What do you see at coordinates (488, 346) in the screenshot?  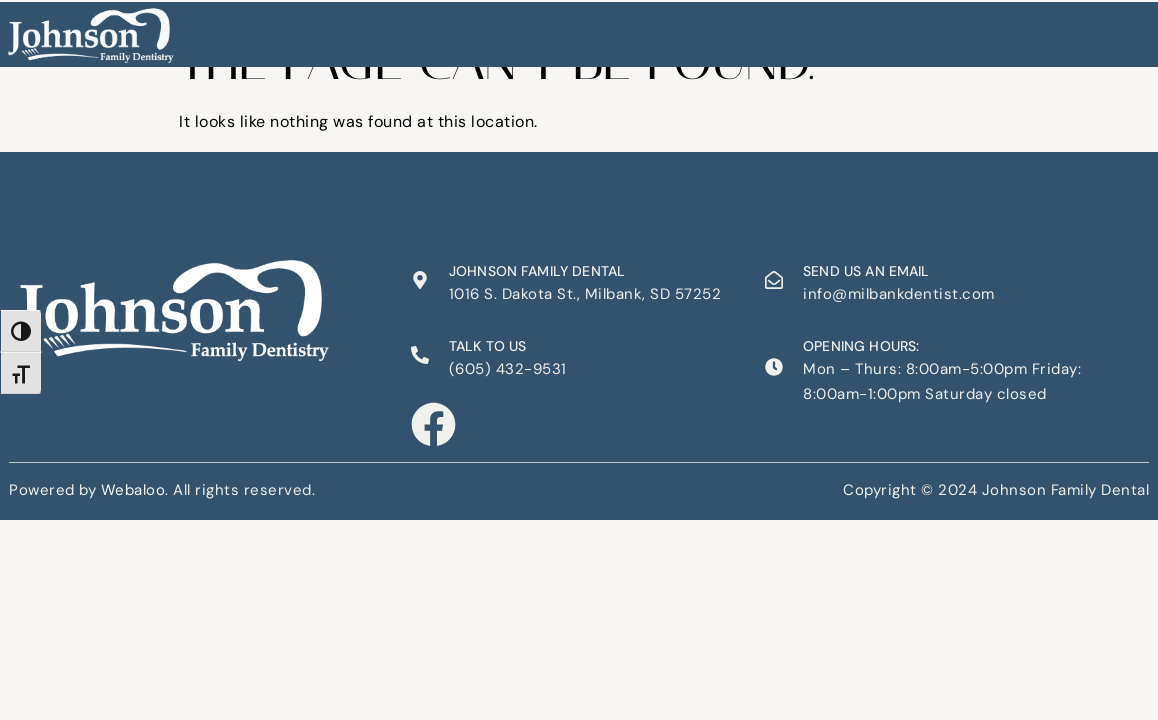 I see `Talk to us` at bounding box center [488, 346].